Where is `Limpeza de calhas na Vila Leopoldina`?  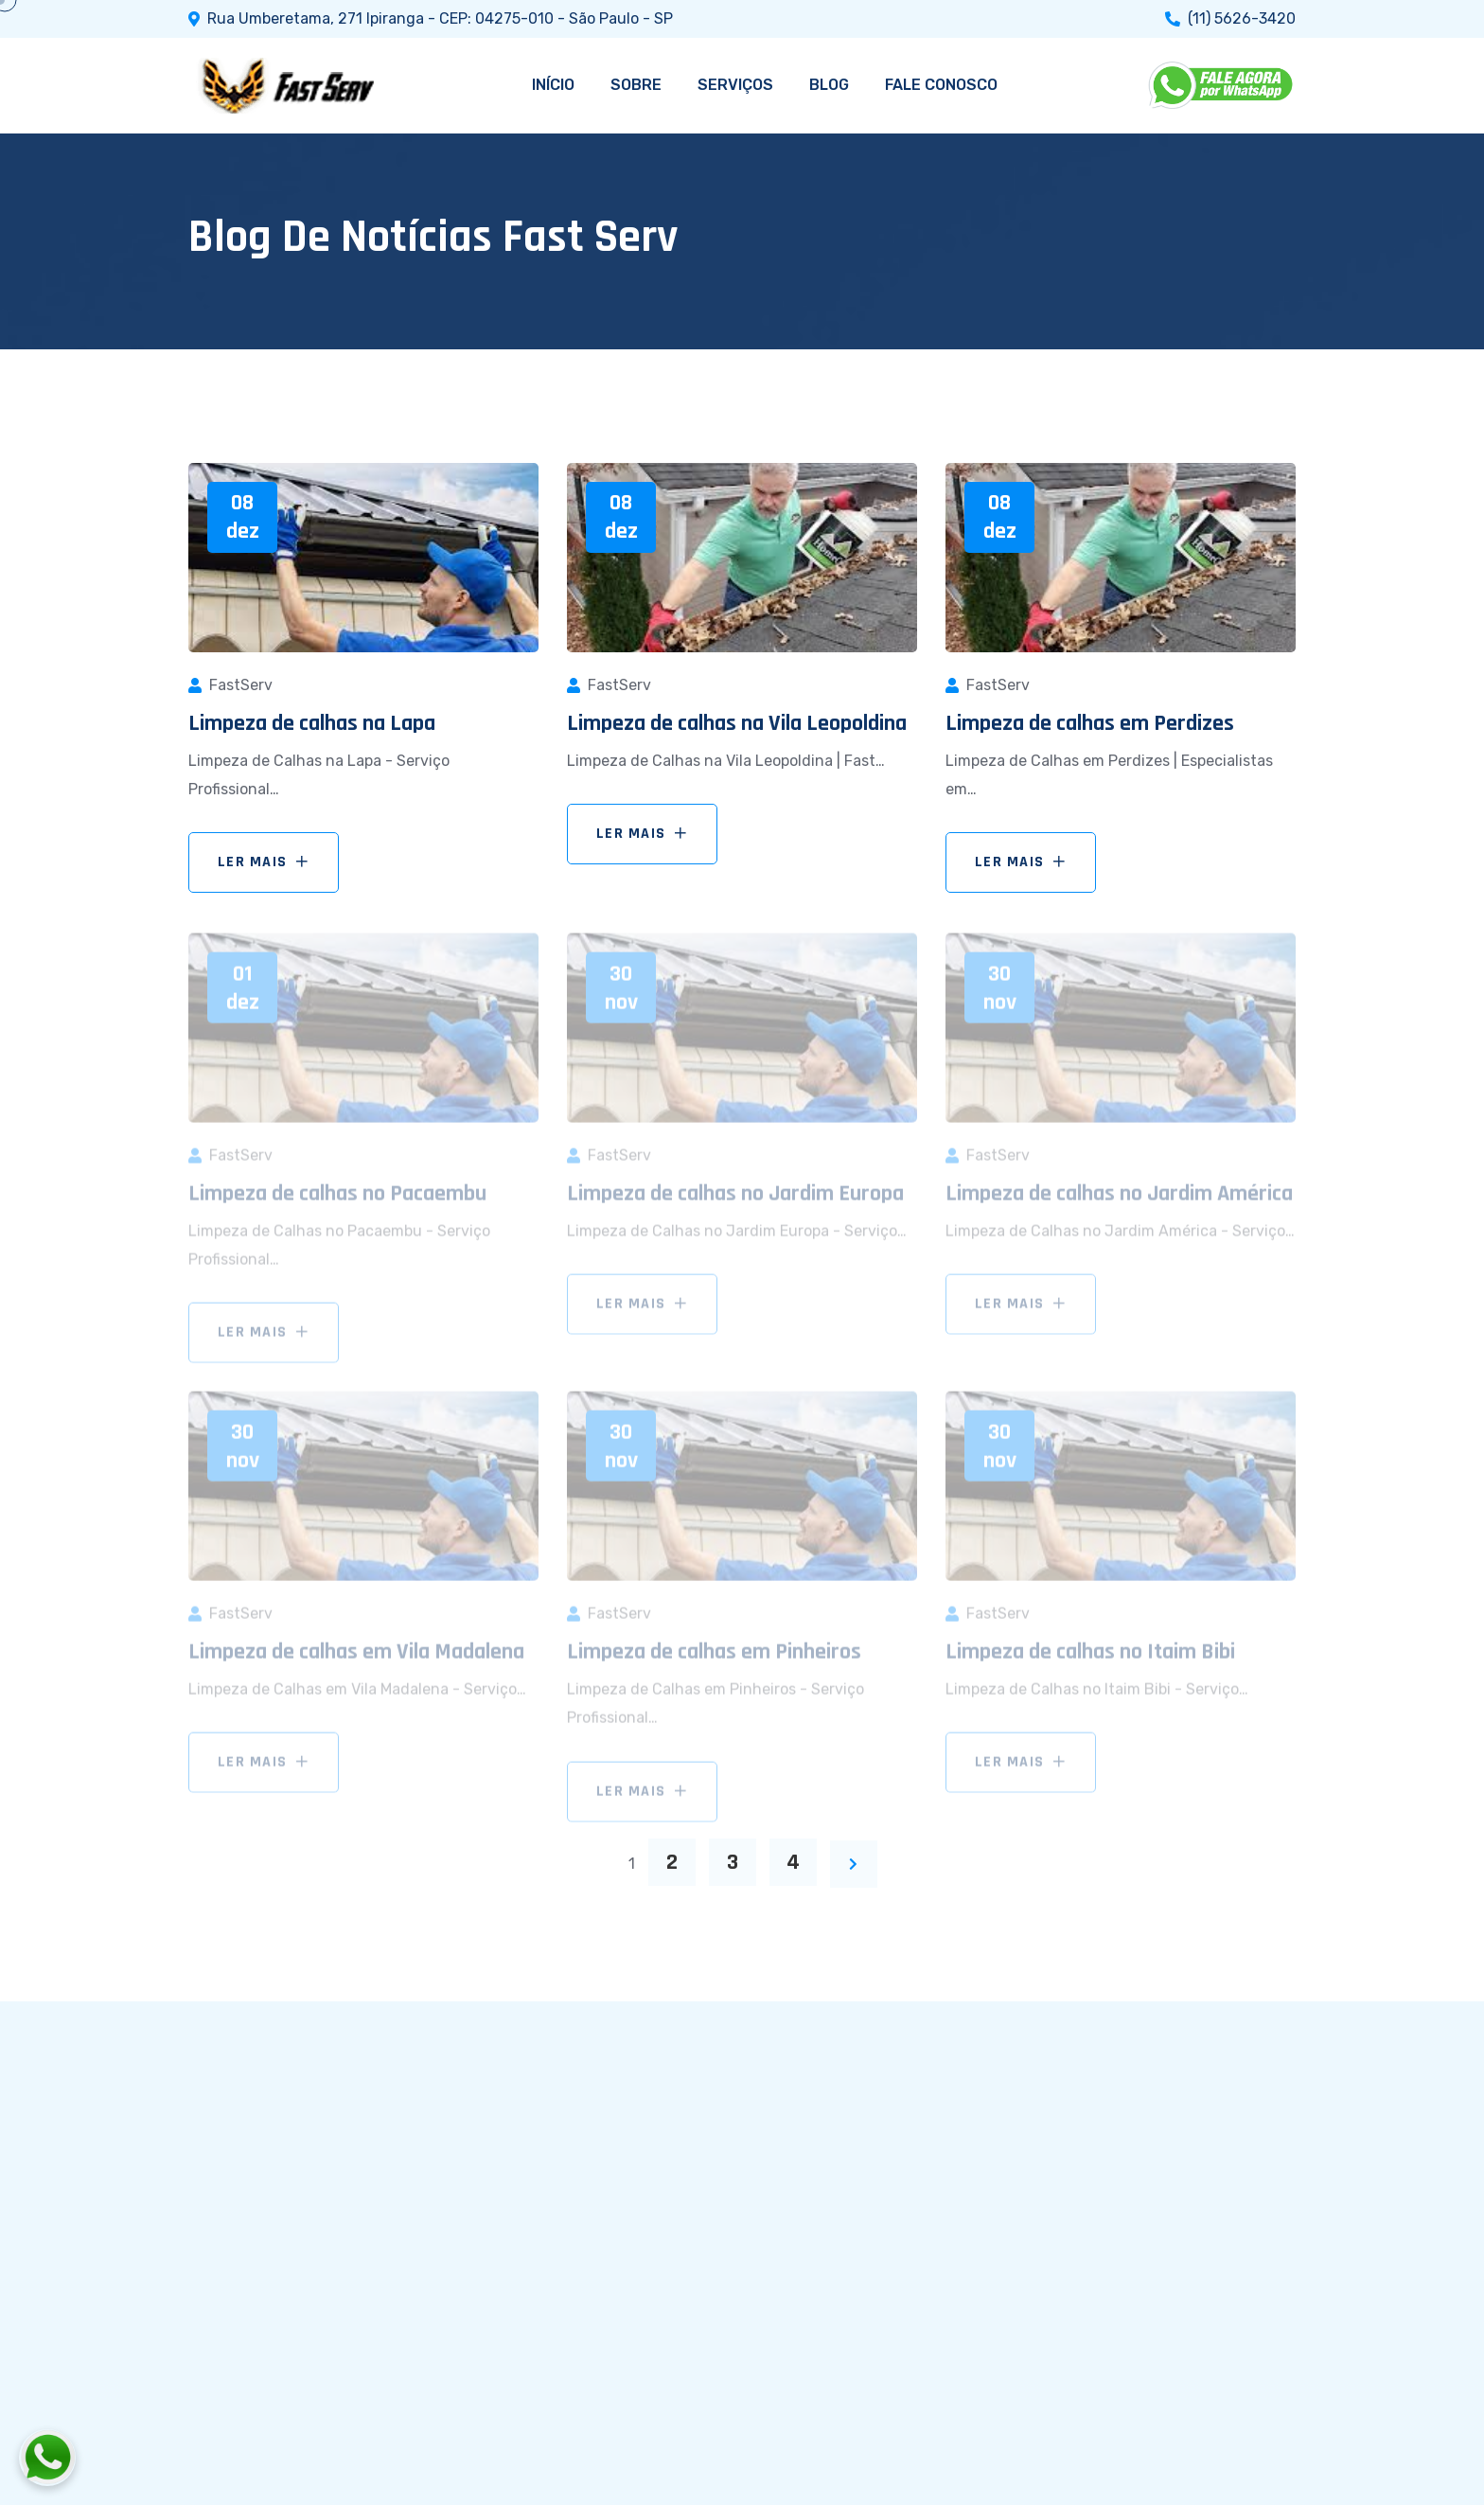
Limpeza de calhas na Vila Leopoldina is located at coordinates (737, 723).